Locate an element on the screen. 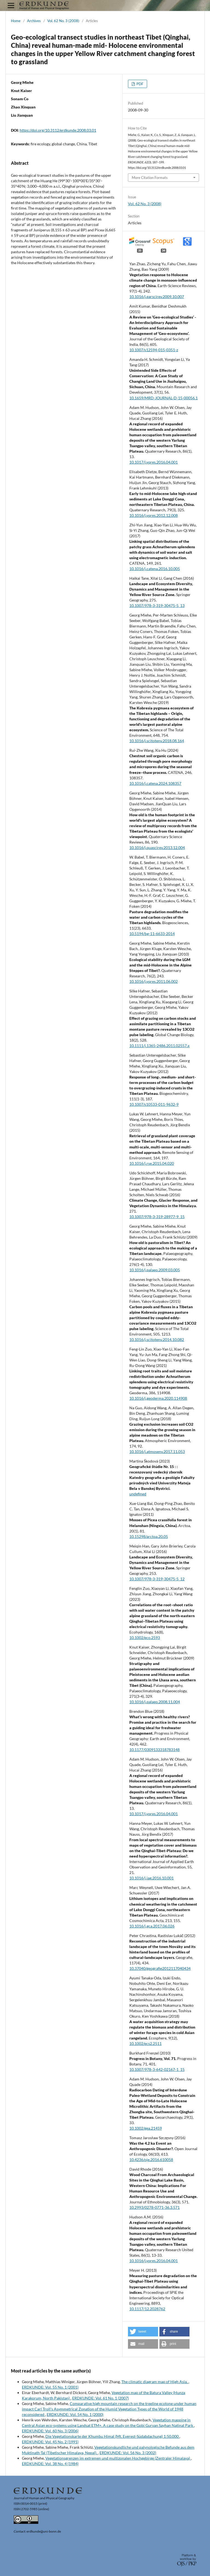 The width and height of the screenshot is (210, 2576). 10.1111/j.1365-2486.2011.02557.x is located at coordinates (159, 1045).